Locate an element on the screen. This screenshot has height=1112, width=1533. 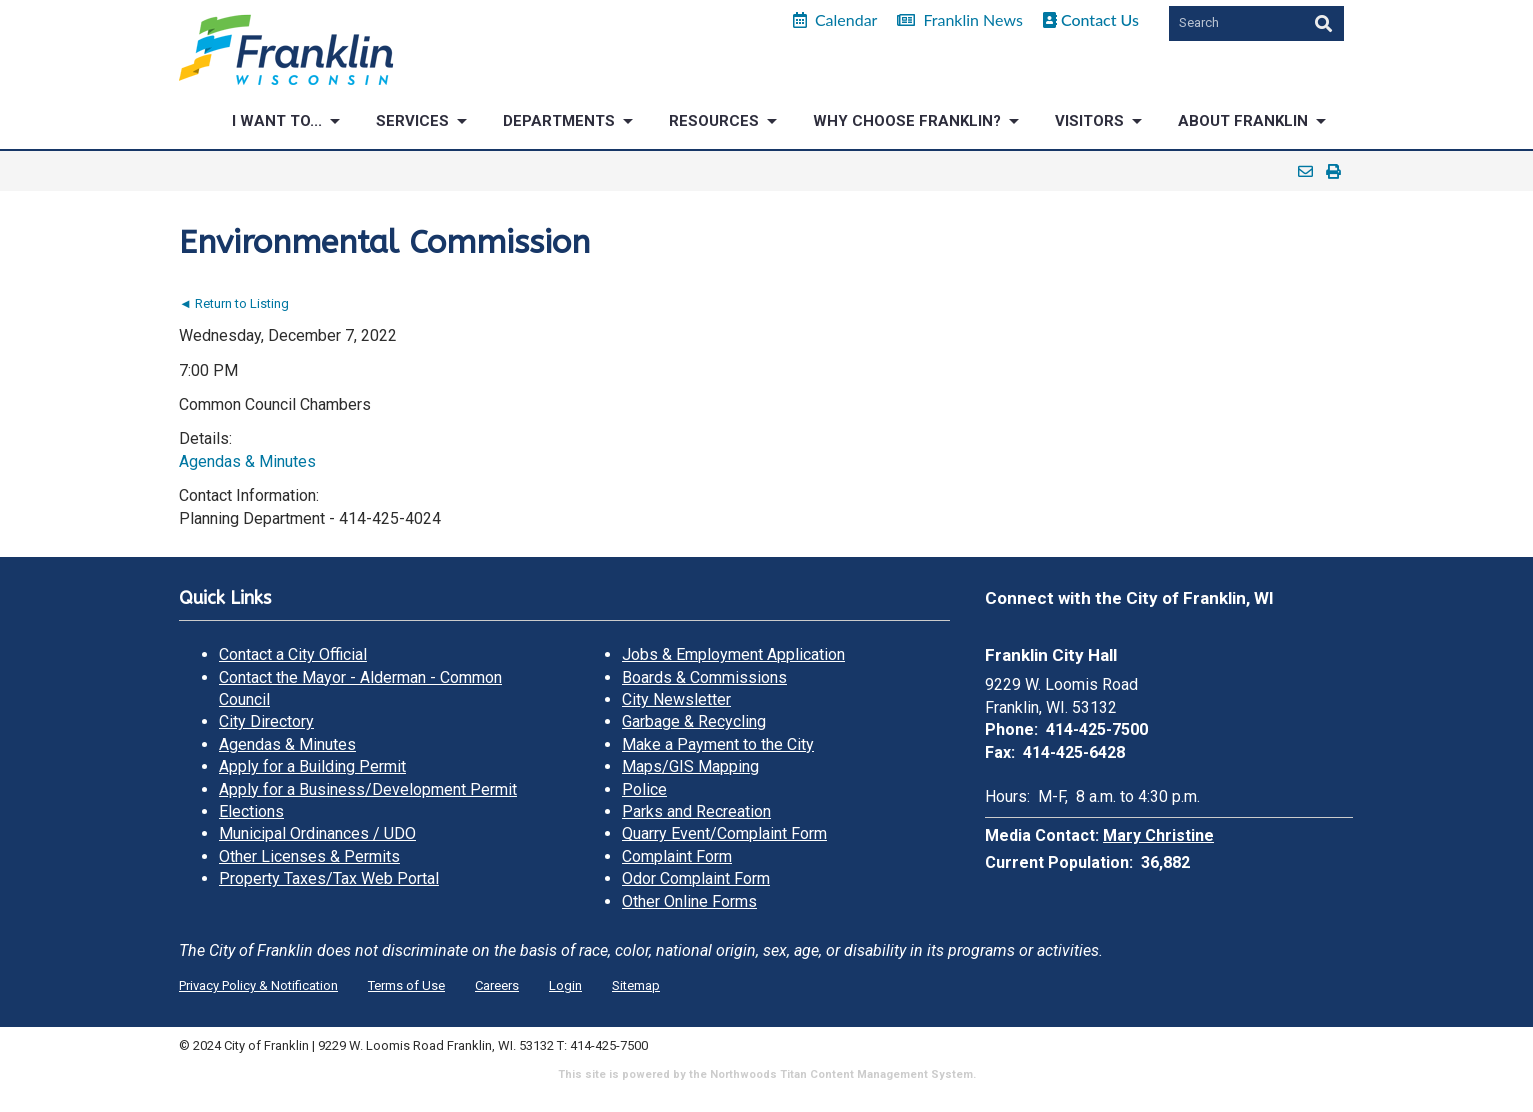
[Search] is located at coordinates (1321, 23).